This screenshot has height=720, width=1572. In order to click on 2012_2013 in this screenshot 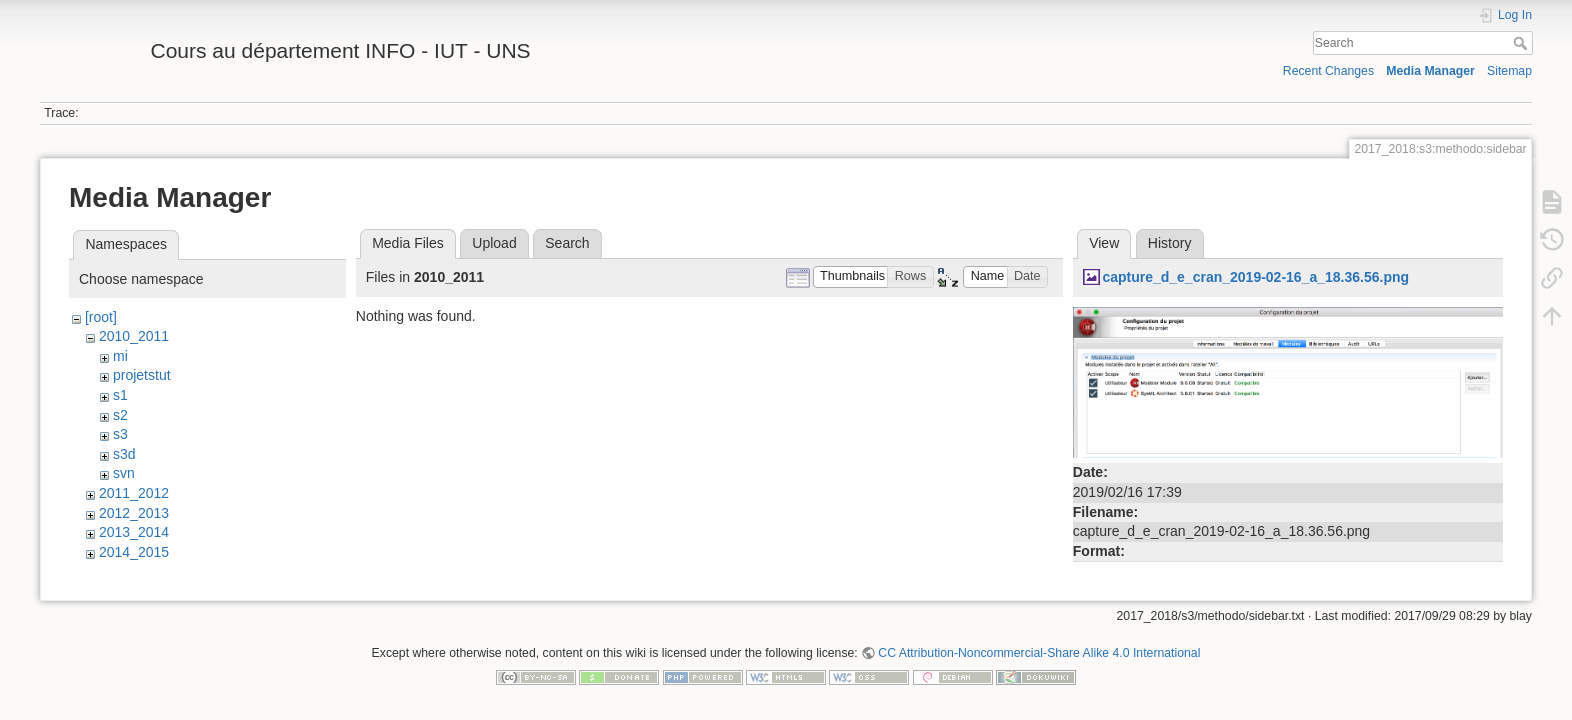, I will do `click(134, 513)`.